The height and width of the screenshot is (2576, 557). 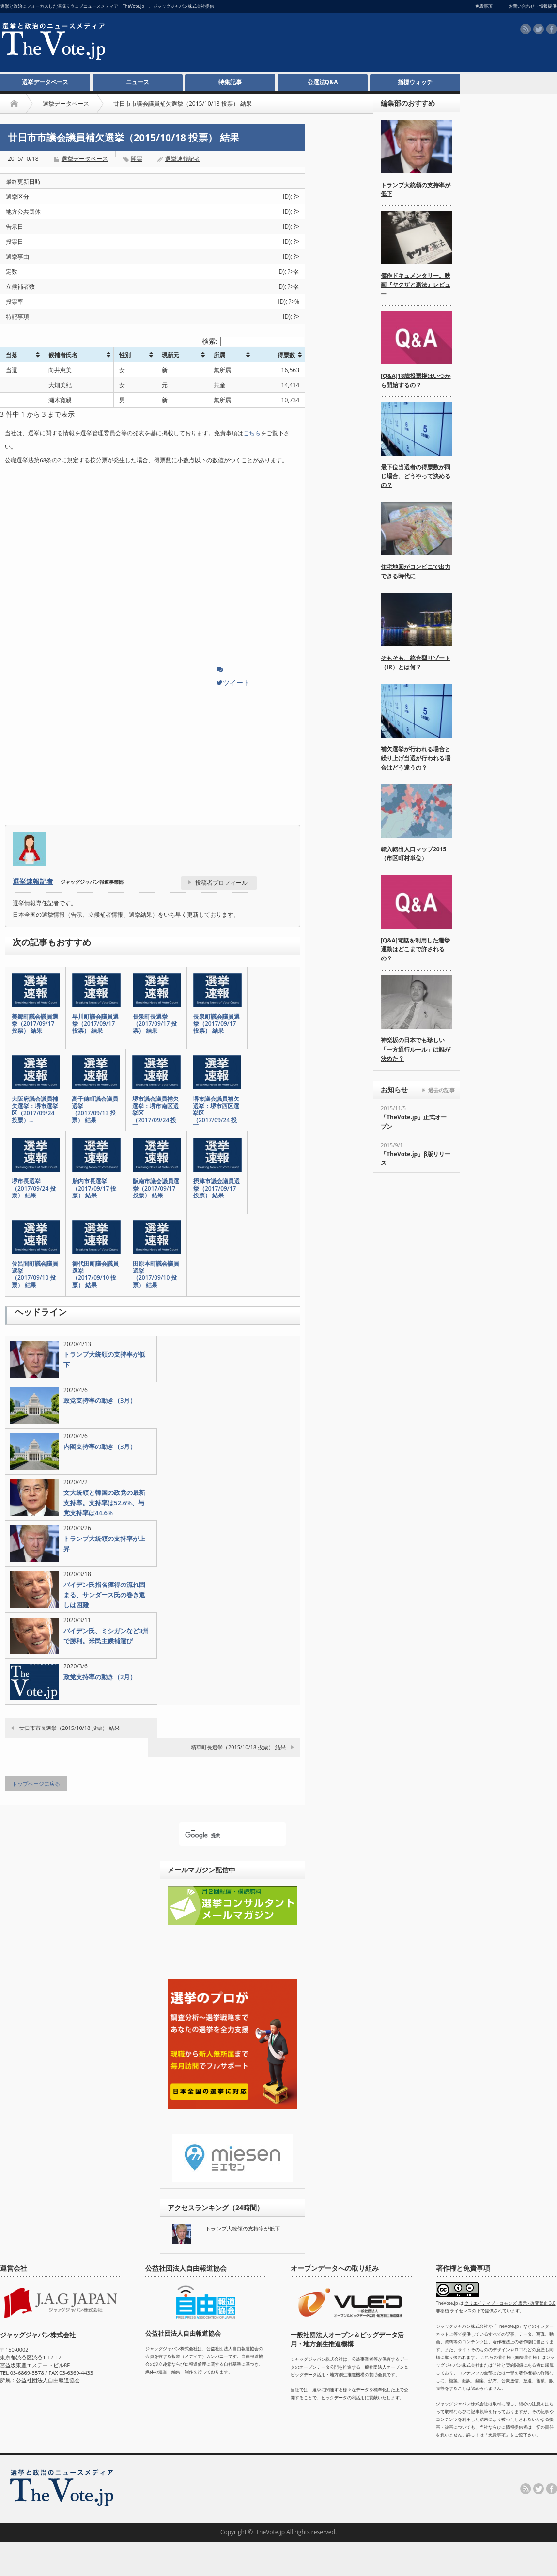 I want to click on 過去の記事, so click(x=441, y=1090).